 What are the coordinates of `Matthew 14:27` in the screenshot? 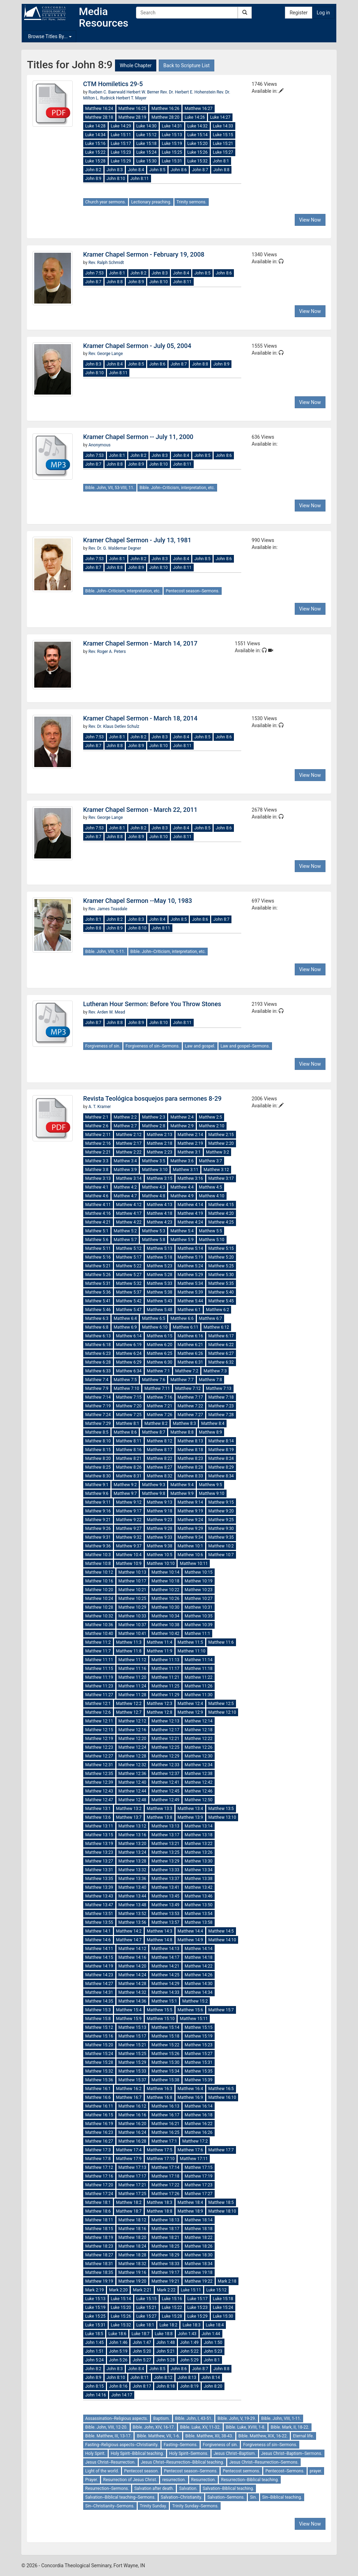 It's located at (99, 1983).